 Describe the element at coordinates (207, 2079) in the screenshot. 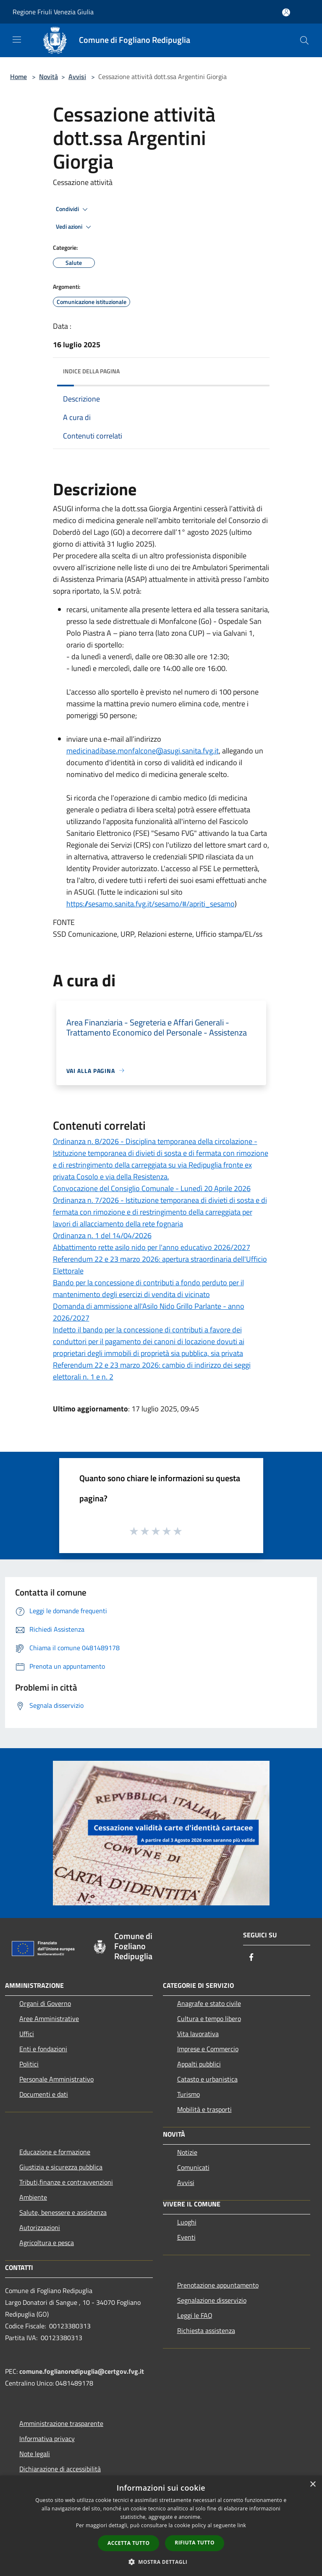

I see `Catasto e urbanistica` at that location.